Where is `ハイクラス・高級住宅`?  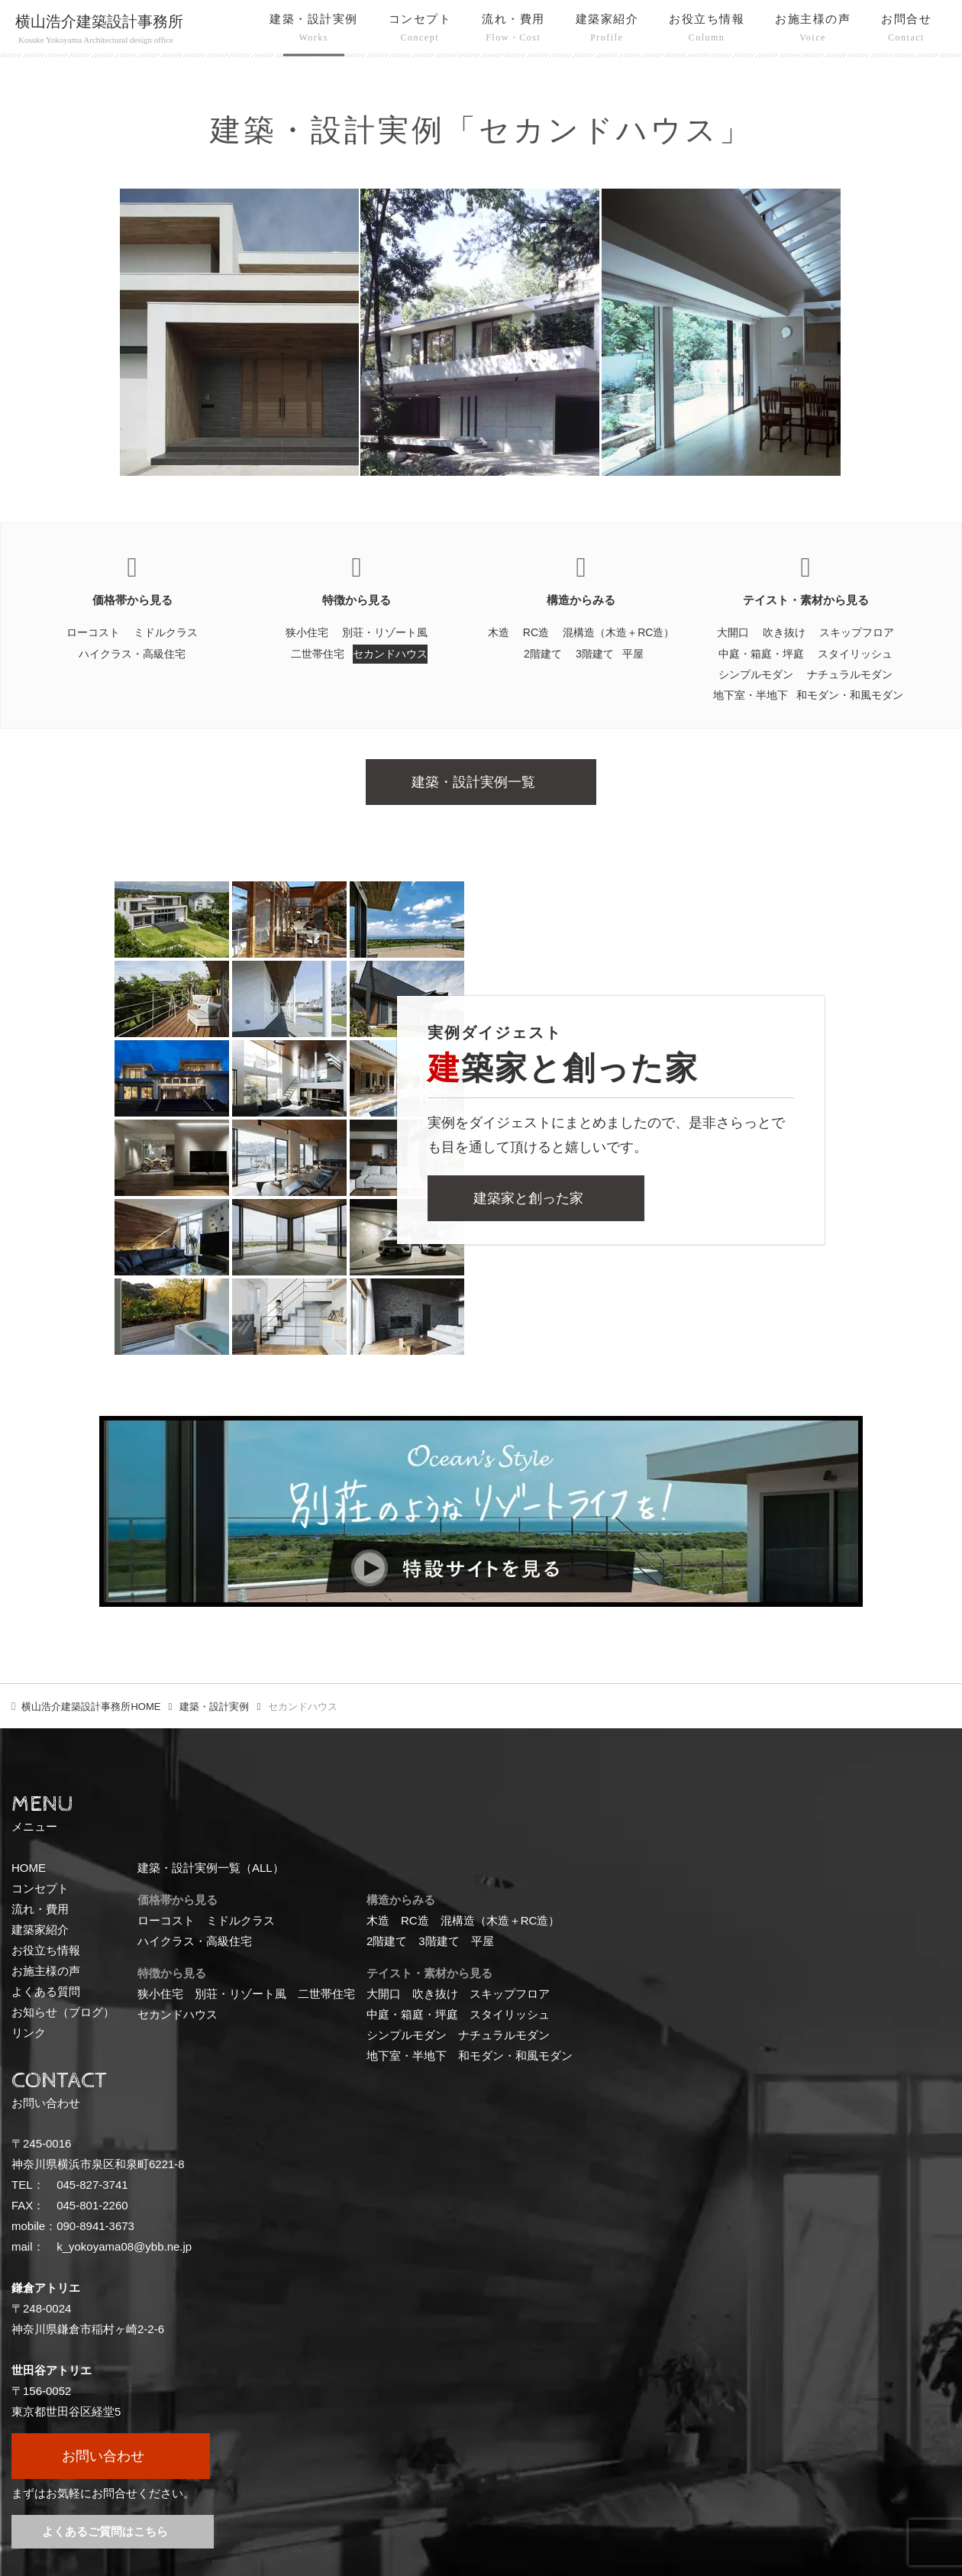 ハイクラス・高級住宅 is located at coordinates (132, 654).